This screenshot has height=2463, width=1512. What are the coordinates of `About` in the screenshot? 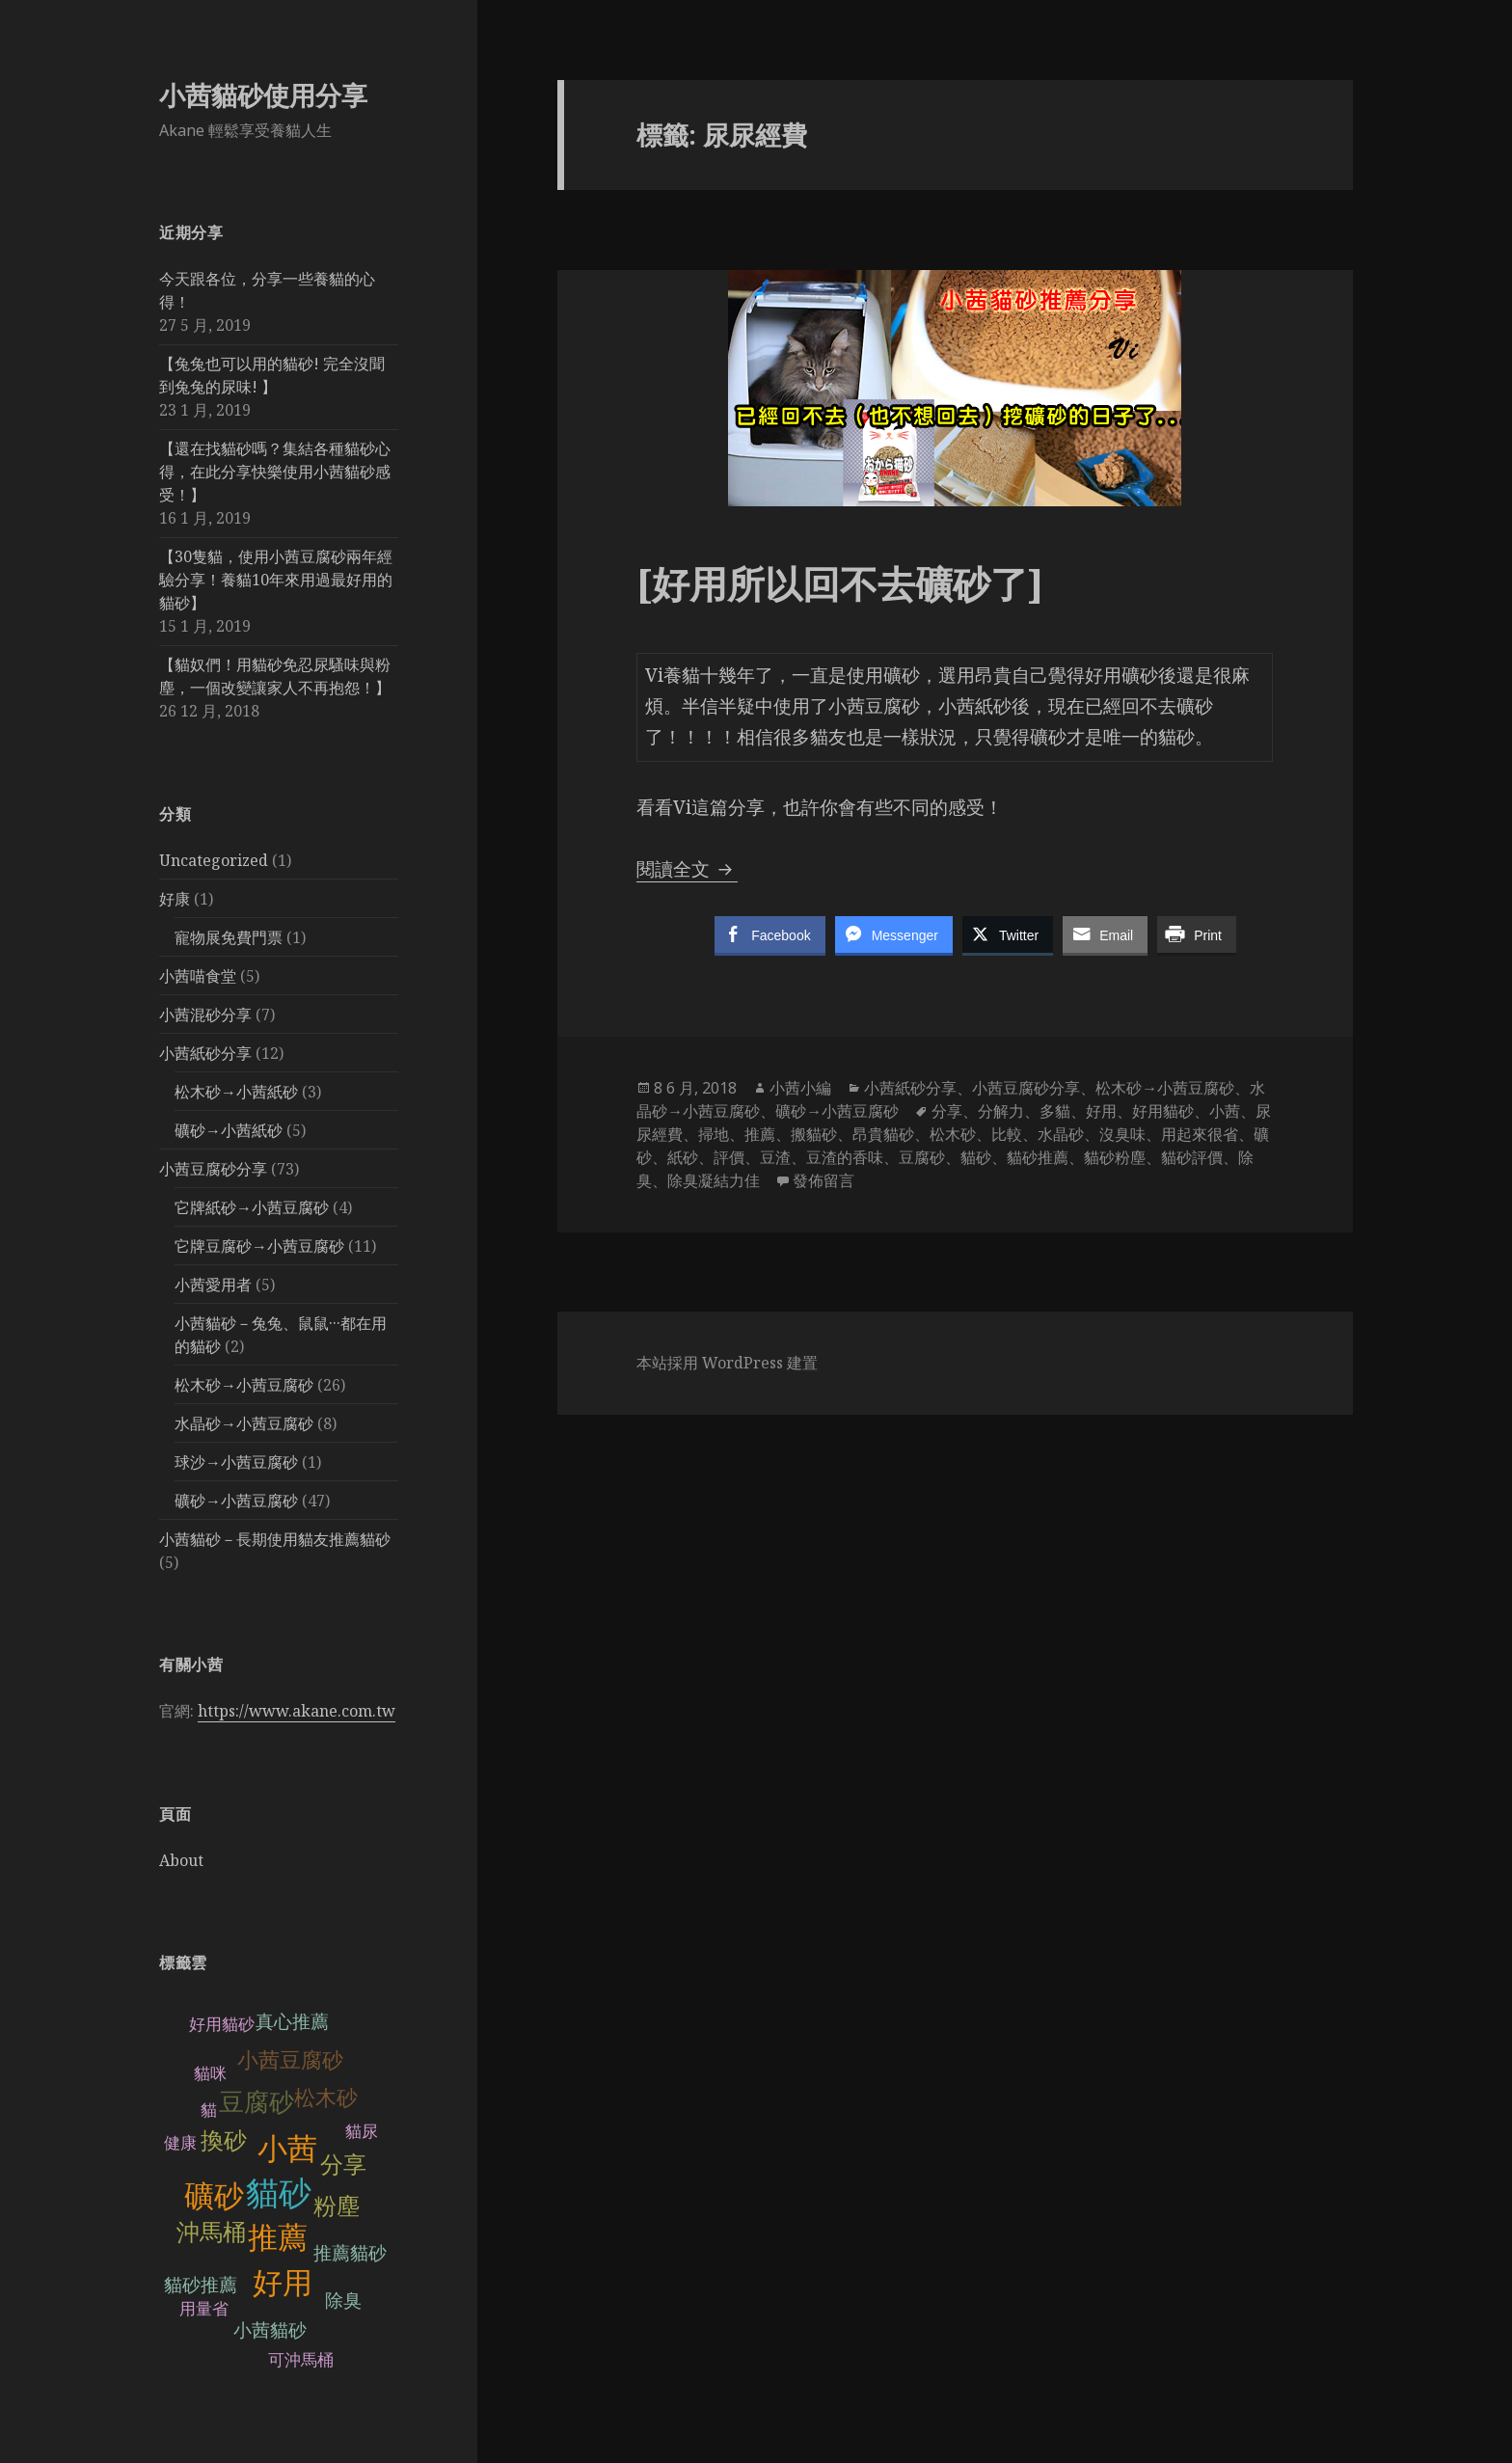 It's located at (181, 1860).